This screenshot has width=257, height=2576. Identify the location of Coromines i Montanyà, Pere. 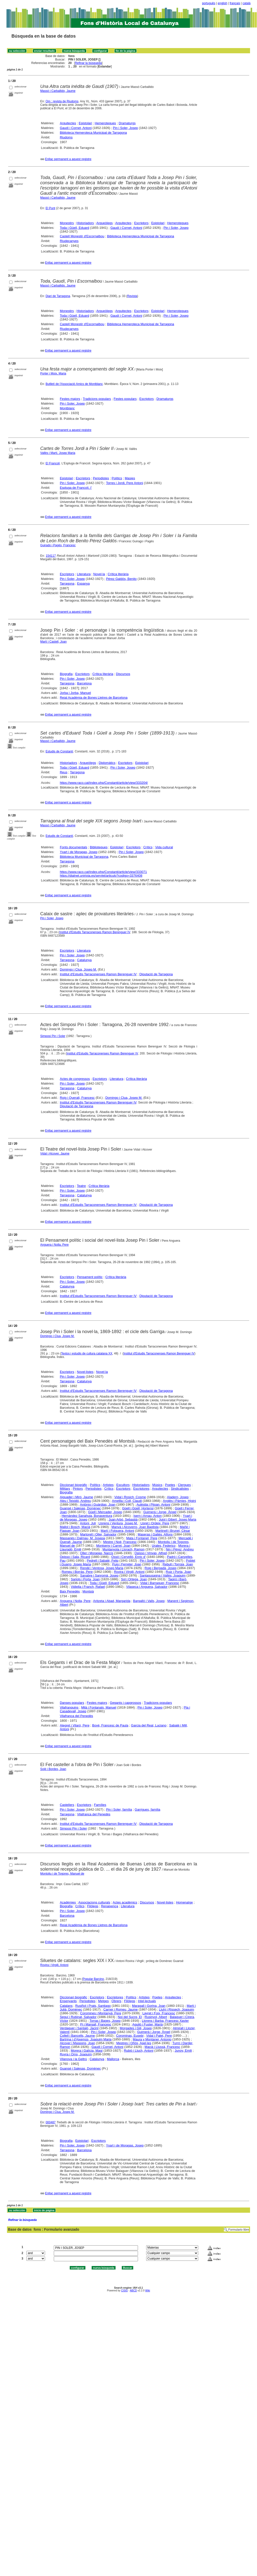
(100, 2013).